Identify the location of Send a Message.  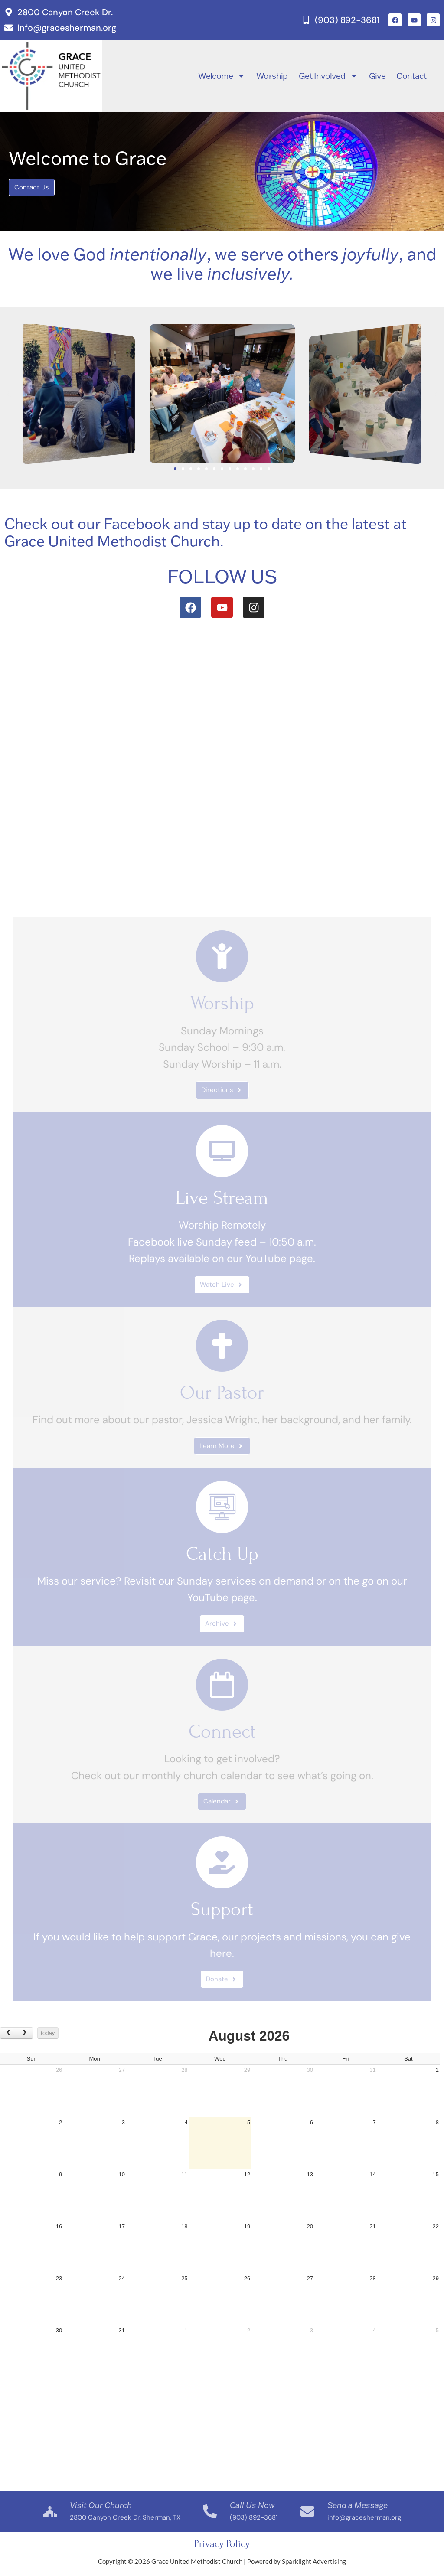
(357, 2505).